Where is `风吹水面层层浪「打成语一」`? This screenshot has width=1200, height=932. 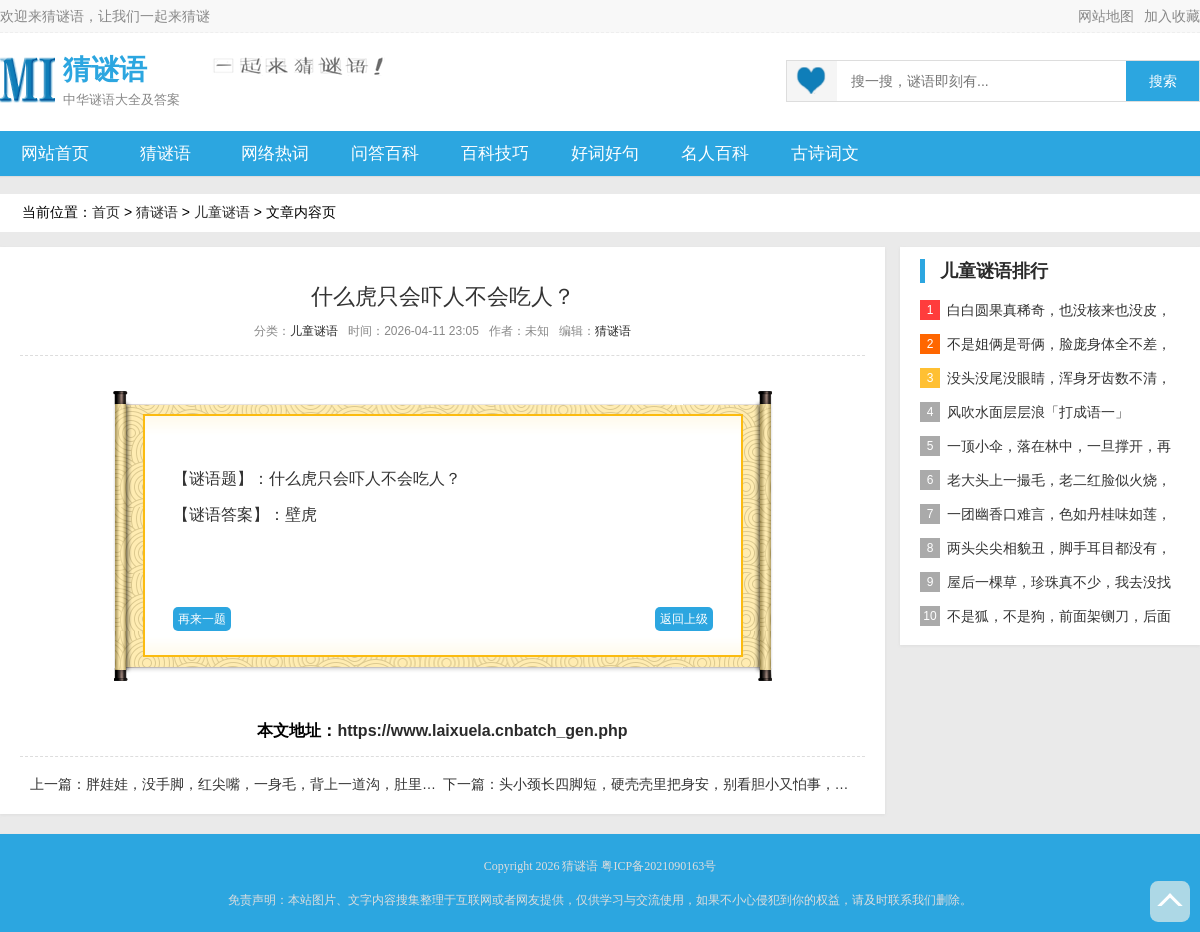
风吹水面层层浪「打成语一」 is located at coordinates (1024, 412).